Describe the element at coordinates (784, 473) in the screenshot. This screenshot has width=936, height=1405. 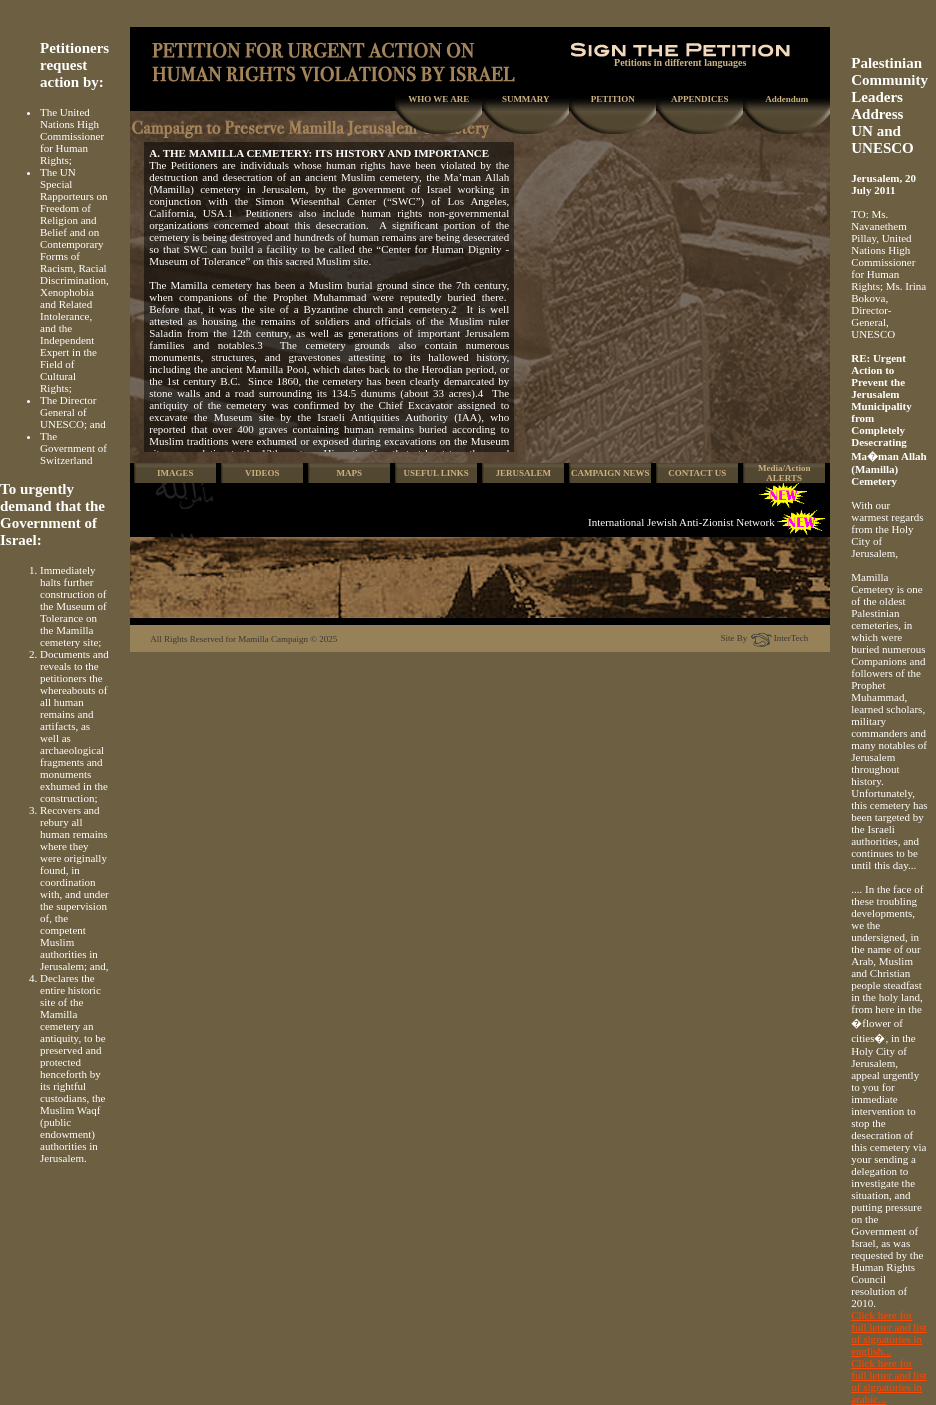
I see `Media/Action ALERTS` at that location.